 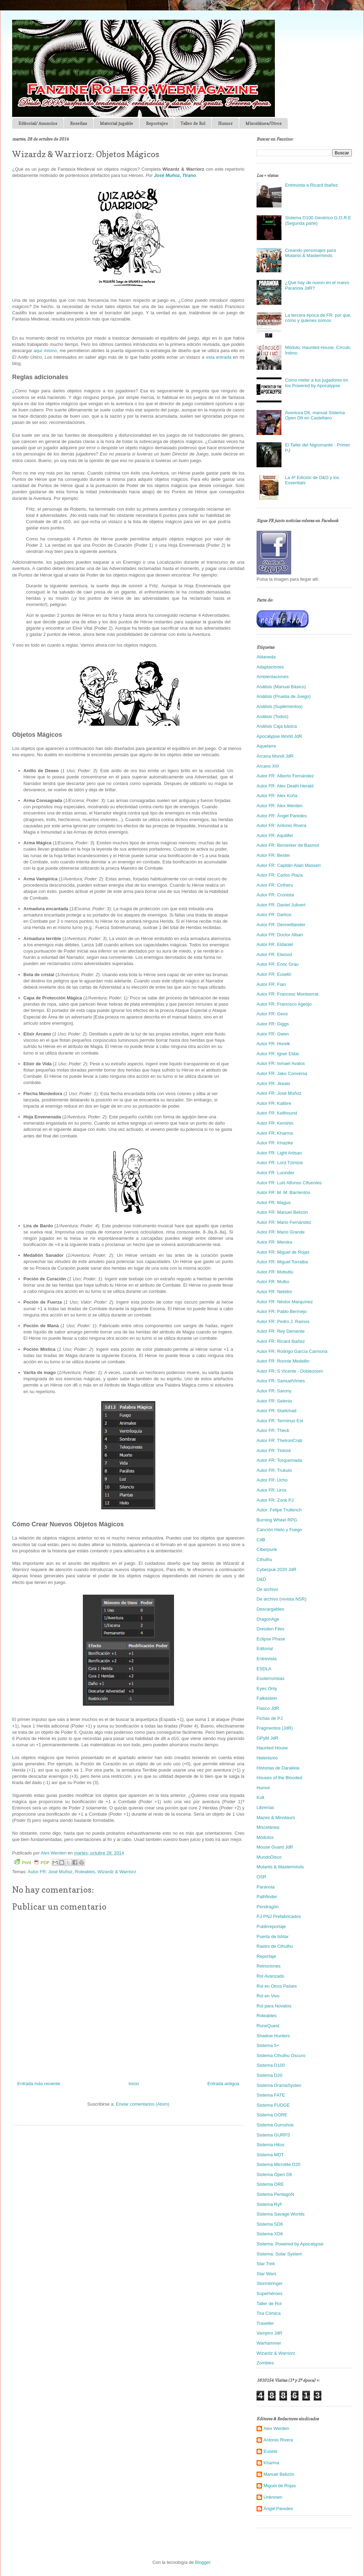 What do you see at coordinates (273, 676) in the screenshot?
I see `Ambientaciones` at bounding box center [273, 676].